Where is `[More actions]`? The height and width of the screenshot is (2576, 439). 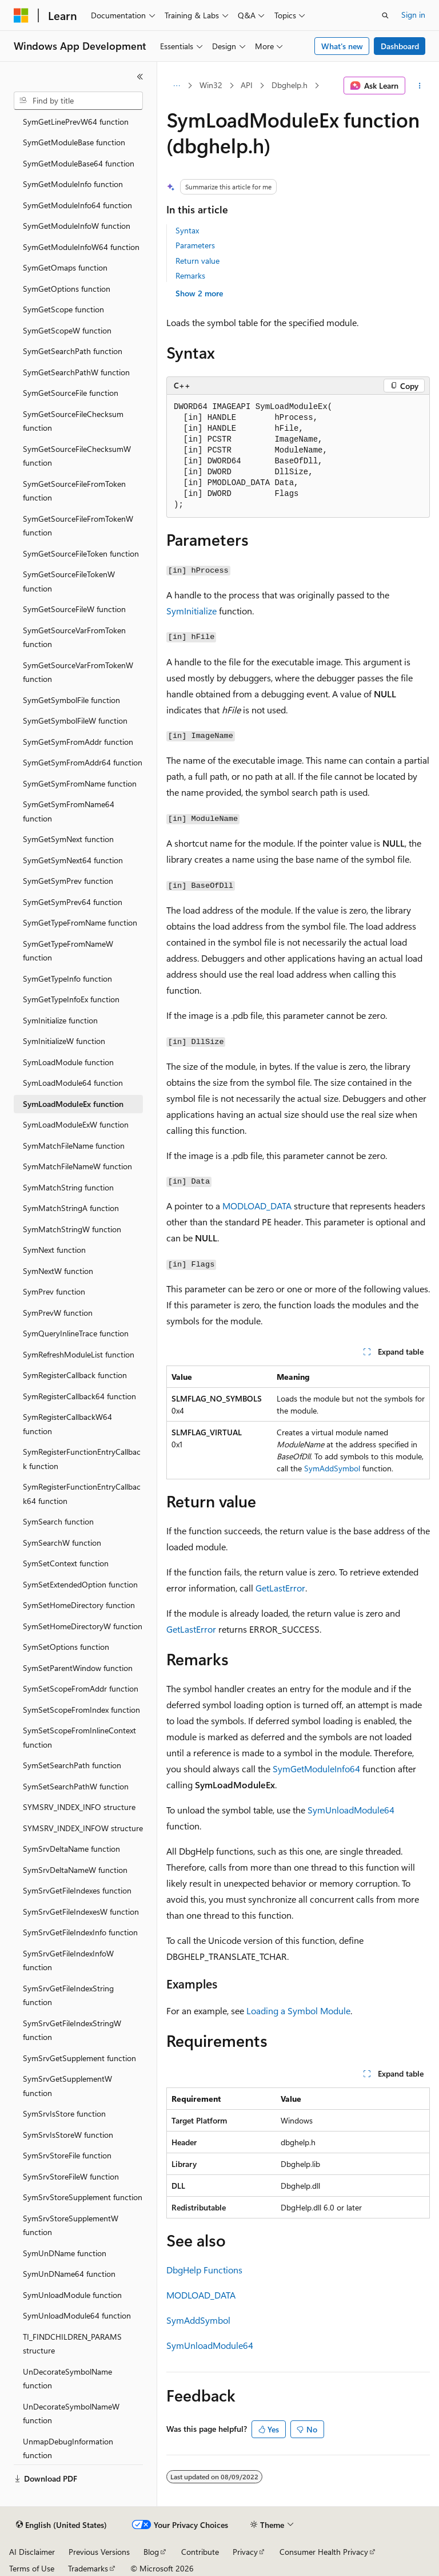 [More actions] is located at coordinates (420, 86).